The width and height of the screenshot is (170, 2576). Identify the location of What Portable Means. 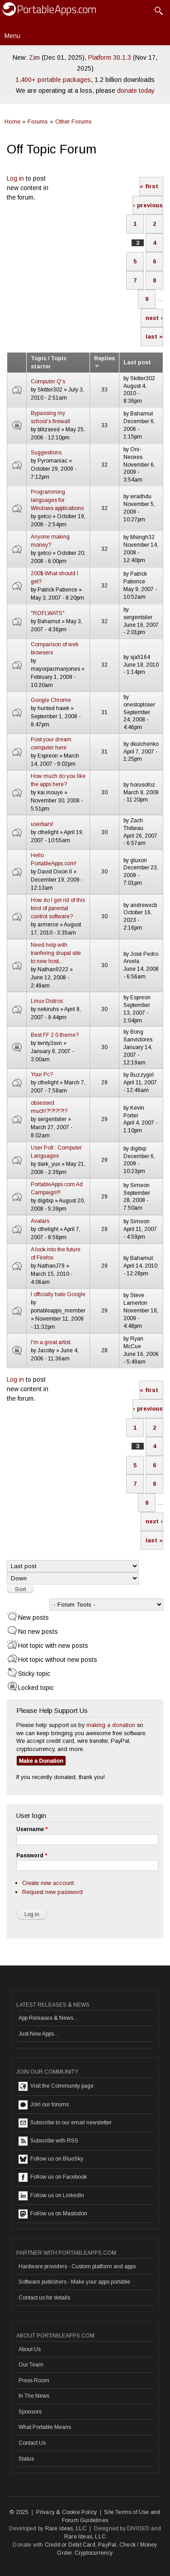
(45, 2427).